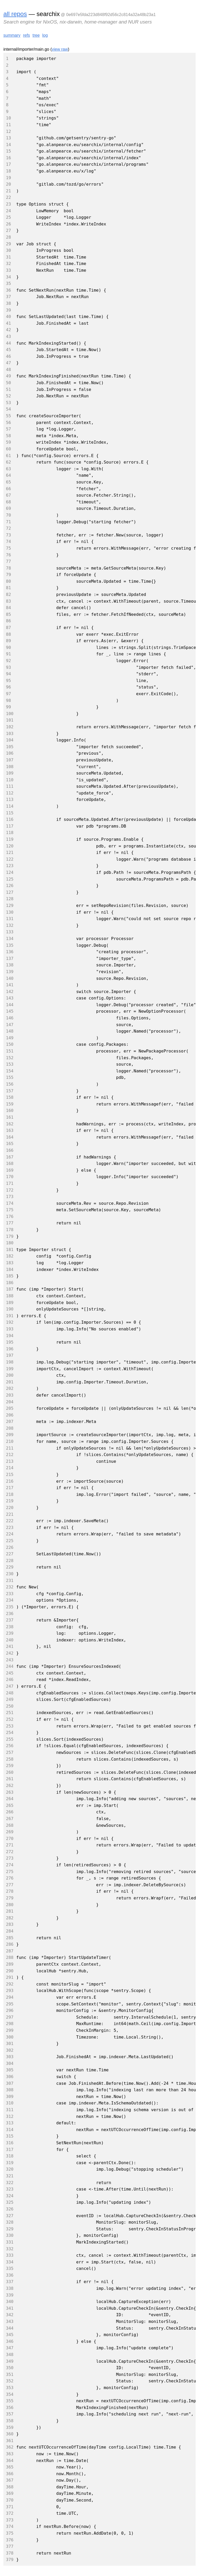 This screenshot has width=199, height=2576. What do you see at coordinates (9, 2136) in the screenshot?
I see `315` at bounding box center [9, 2136].